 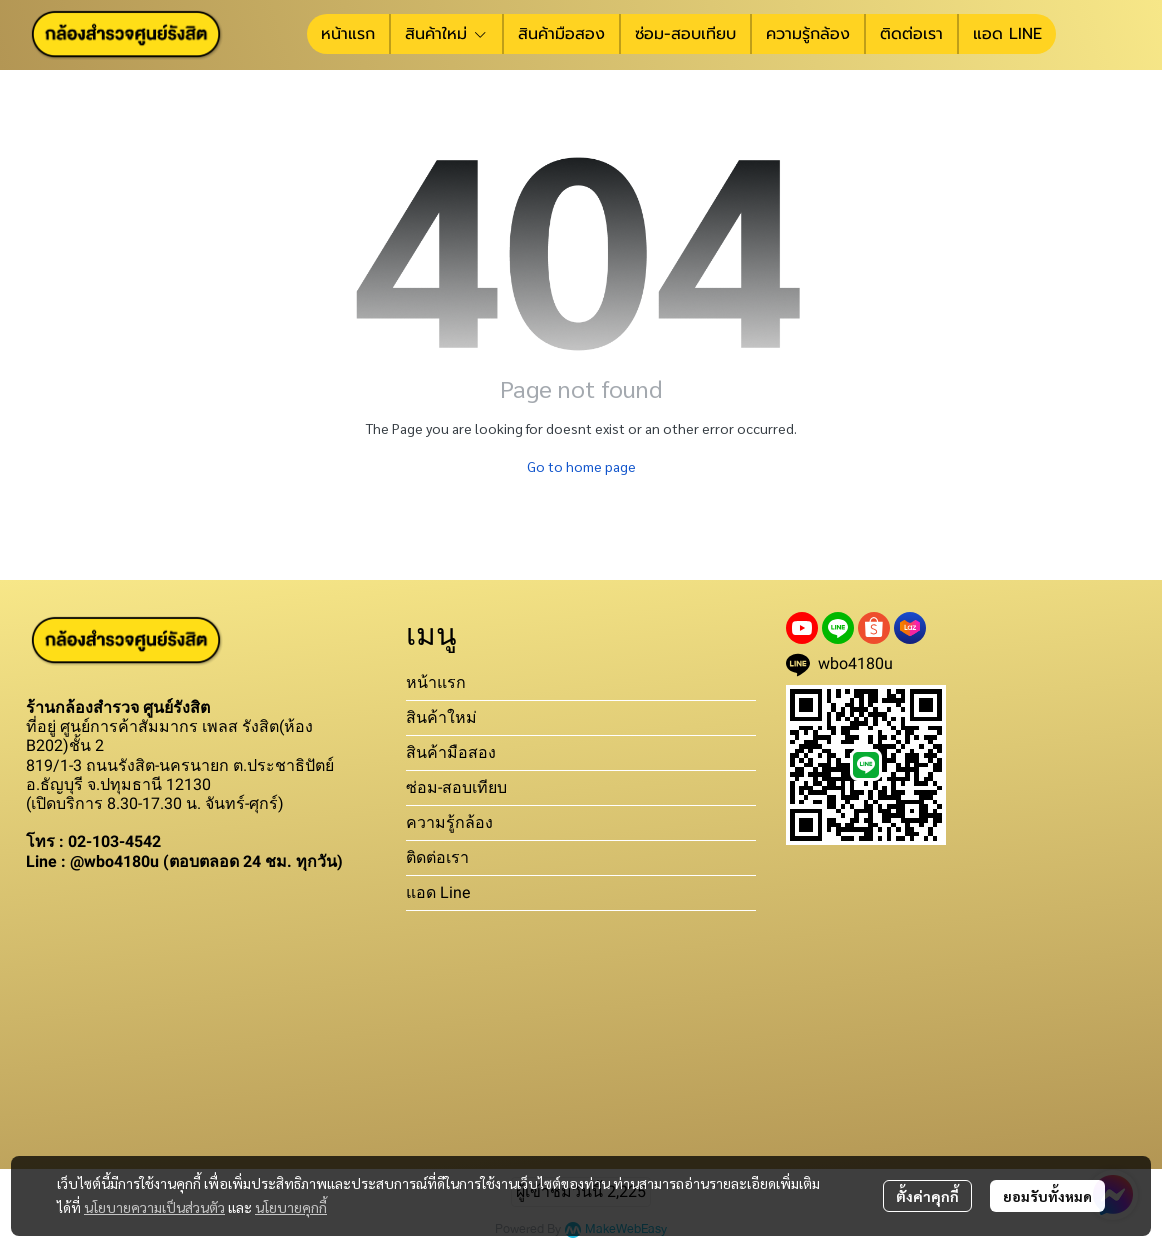 I want to click on สินค้าใหม่, so click(x=441, y=717).